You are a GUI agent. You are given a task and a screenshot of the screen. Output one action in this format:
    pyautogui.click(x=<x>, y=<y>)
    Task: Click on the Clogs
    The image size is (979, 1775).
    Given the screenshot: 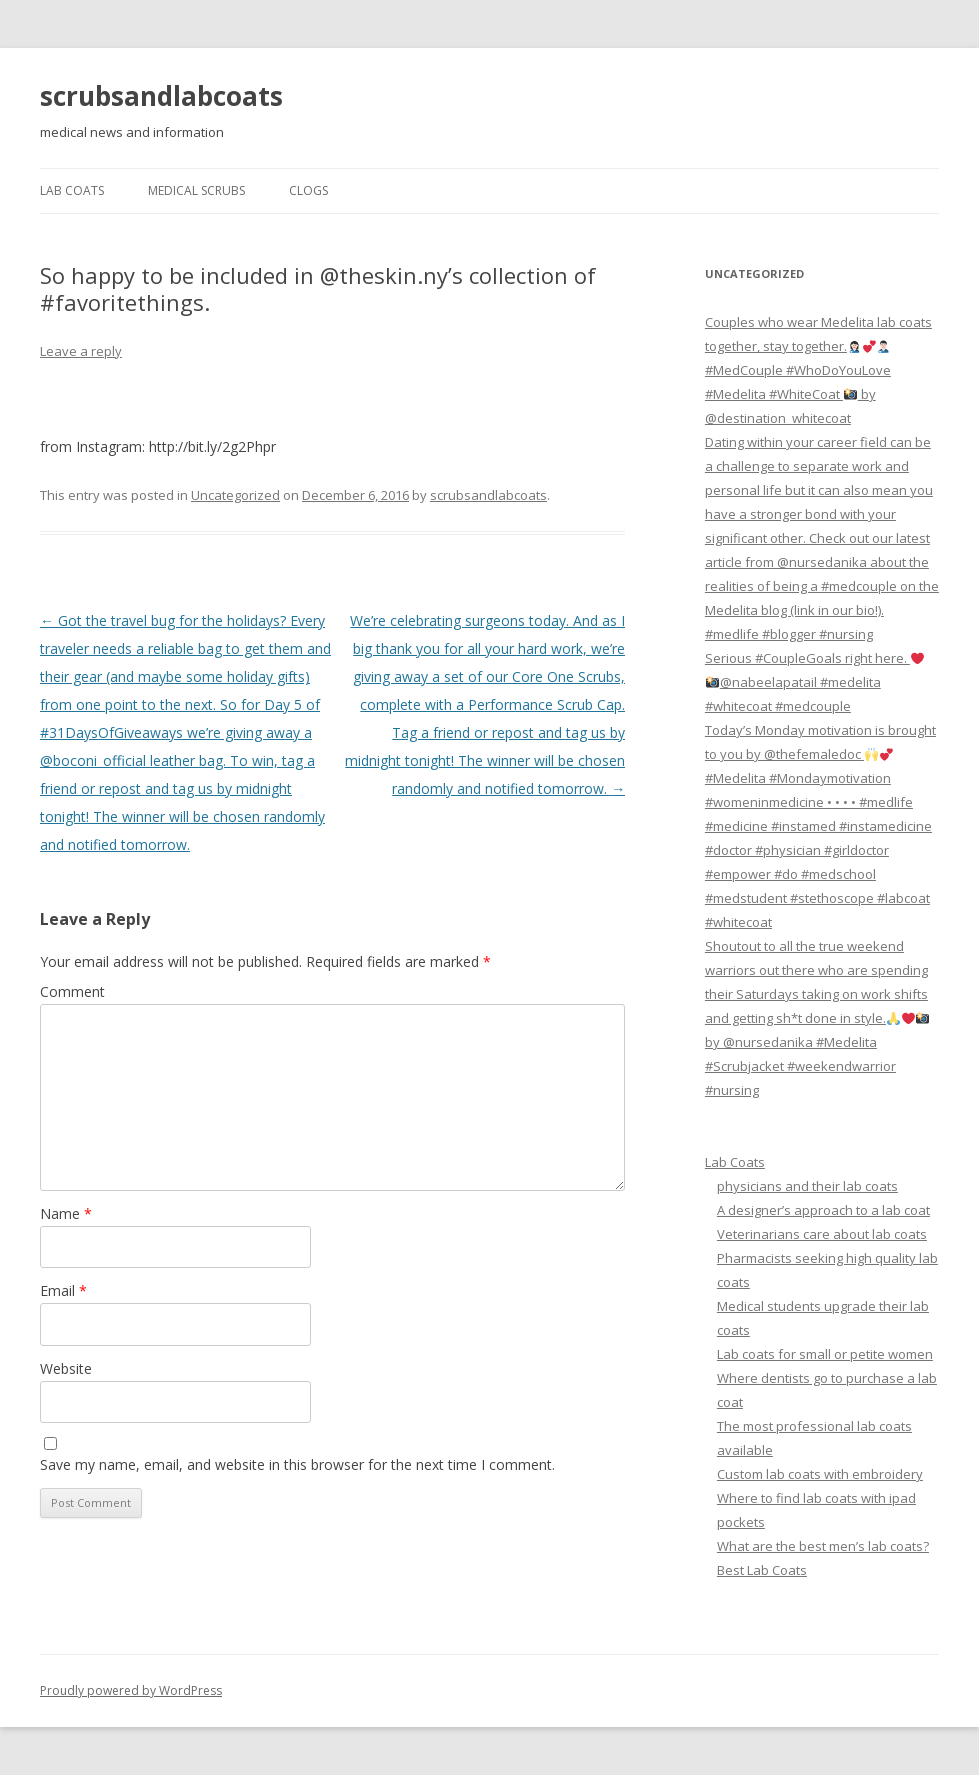 What is the action you would take?
    pyautogui.click(x=308, y=190)
    